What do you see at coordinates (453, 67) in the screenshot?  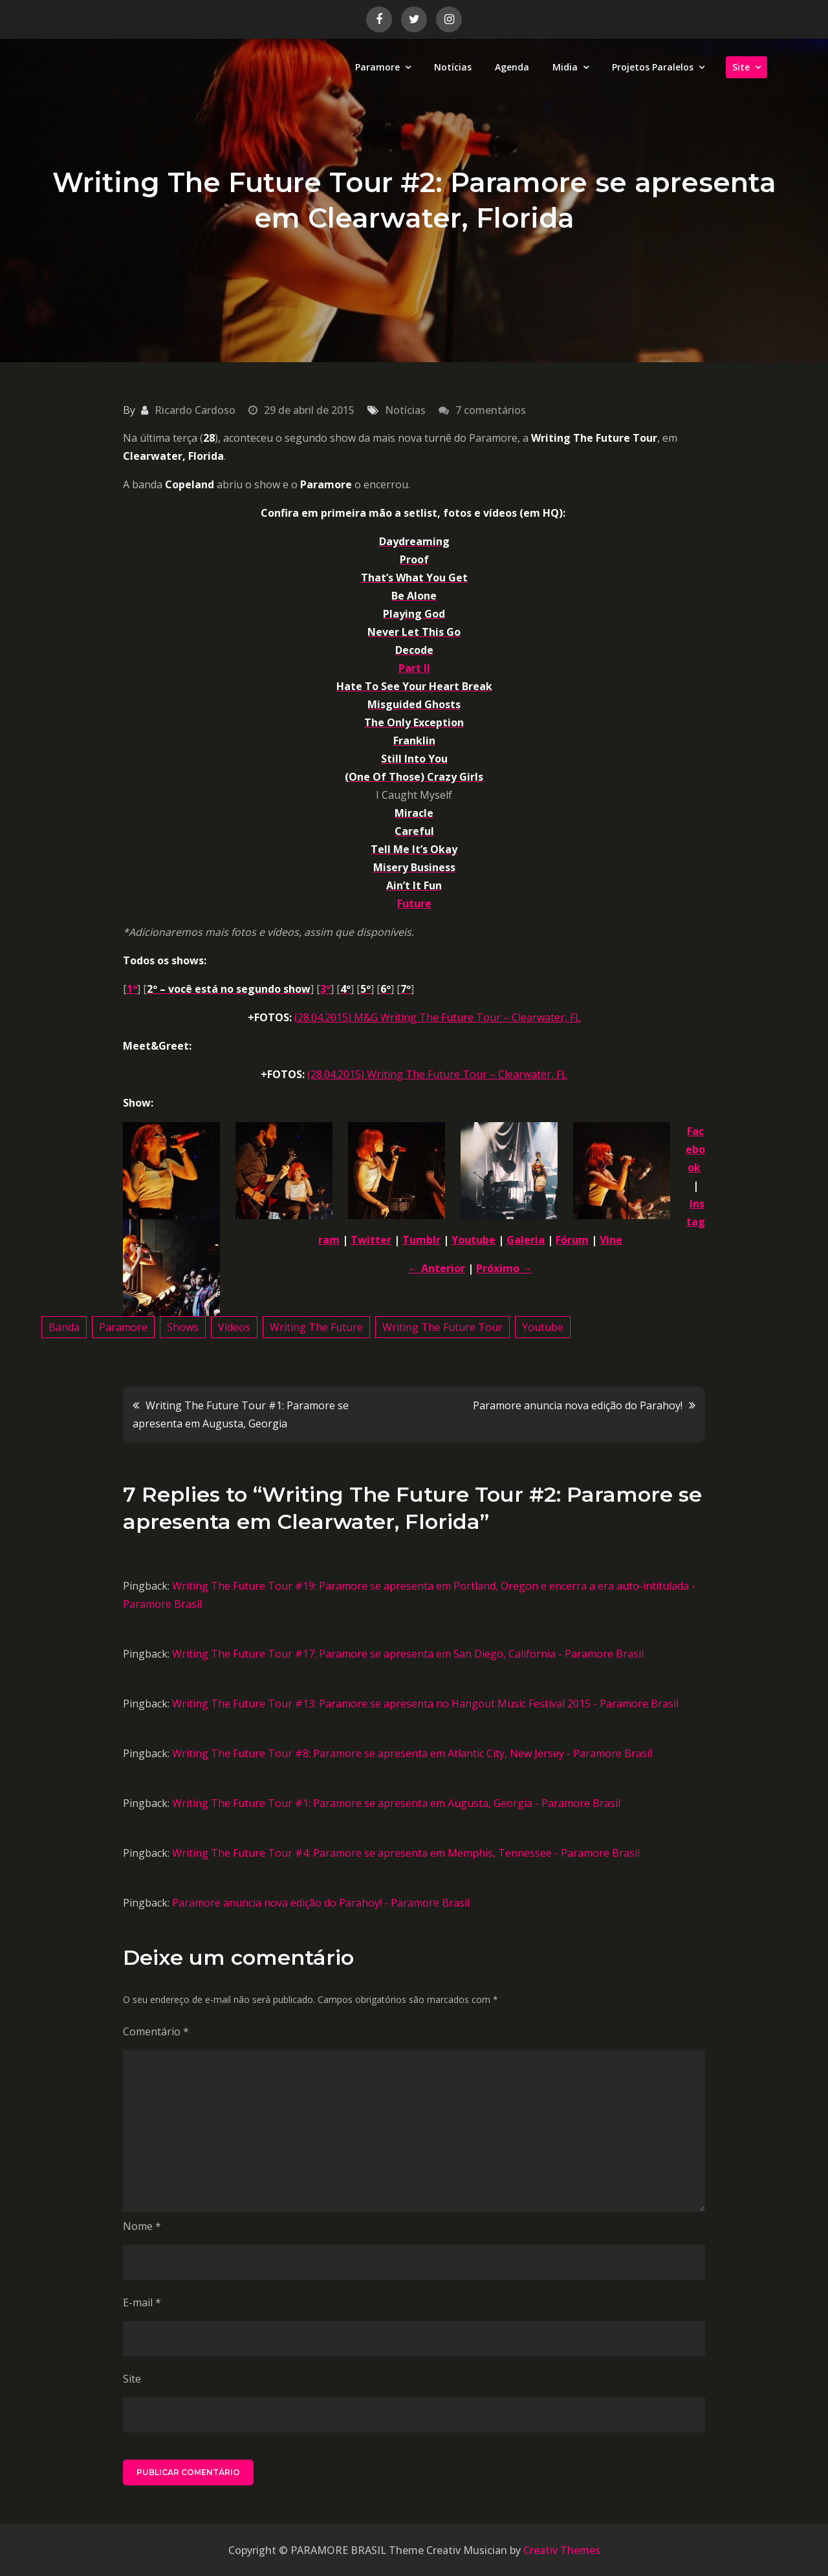 I see `Notícias` at bounding box center [453, 67].